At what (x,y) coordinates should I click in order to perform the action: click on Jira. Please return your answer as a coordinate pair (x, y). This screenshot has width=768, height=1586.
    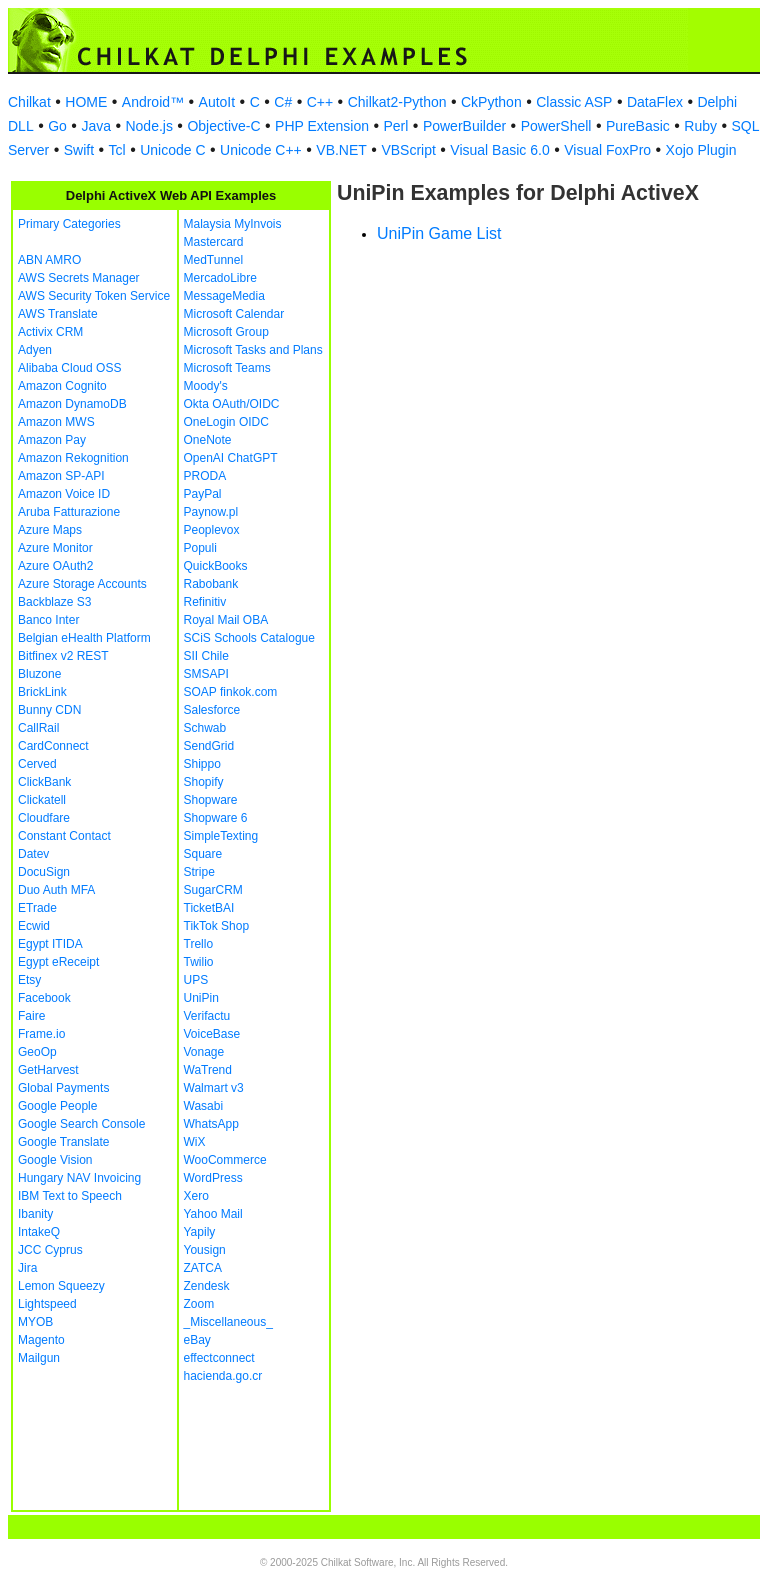
    Looking at the image, I should click on (27, 1268).